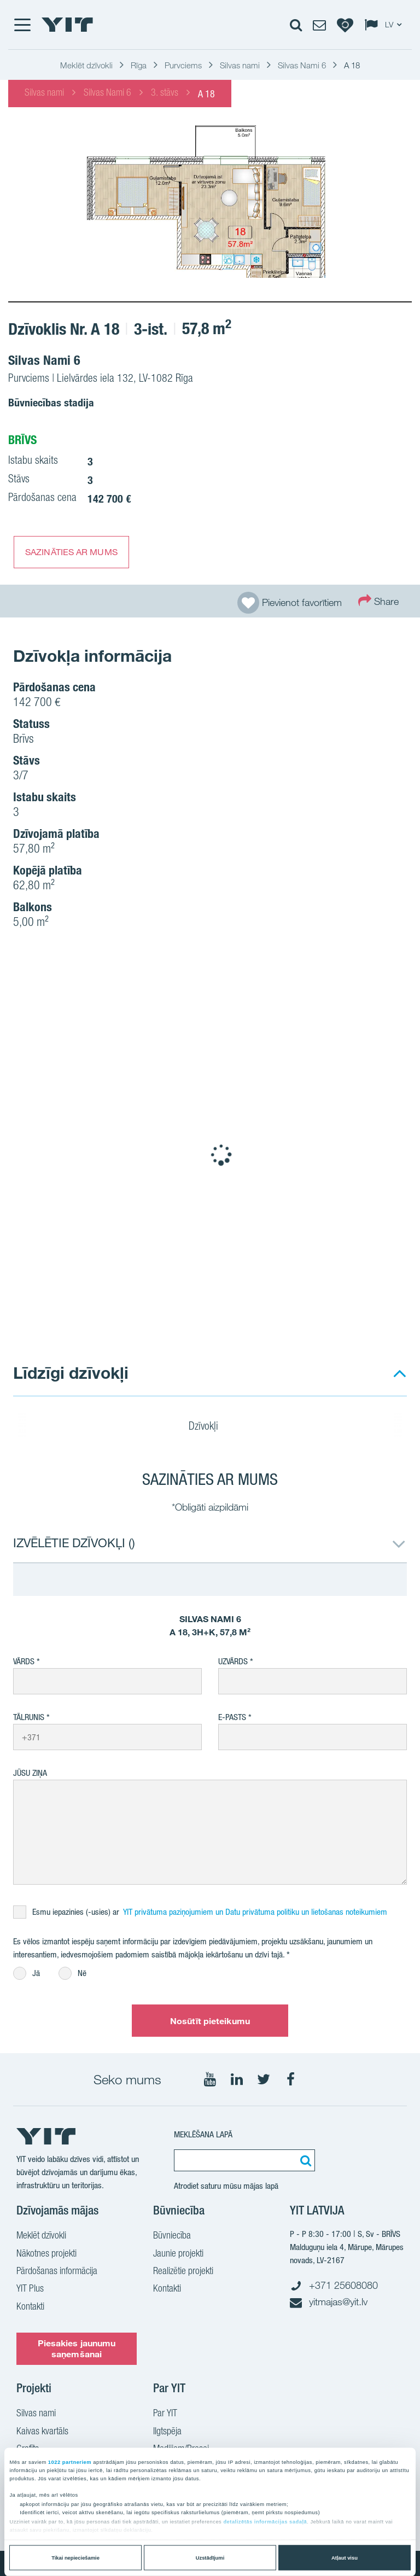  I want to click on Piesakies jaunumu saņemšanai, so click(77, 2348).